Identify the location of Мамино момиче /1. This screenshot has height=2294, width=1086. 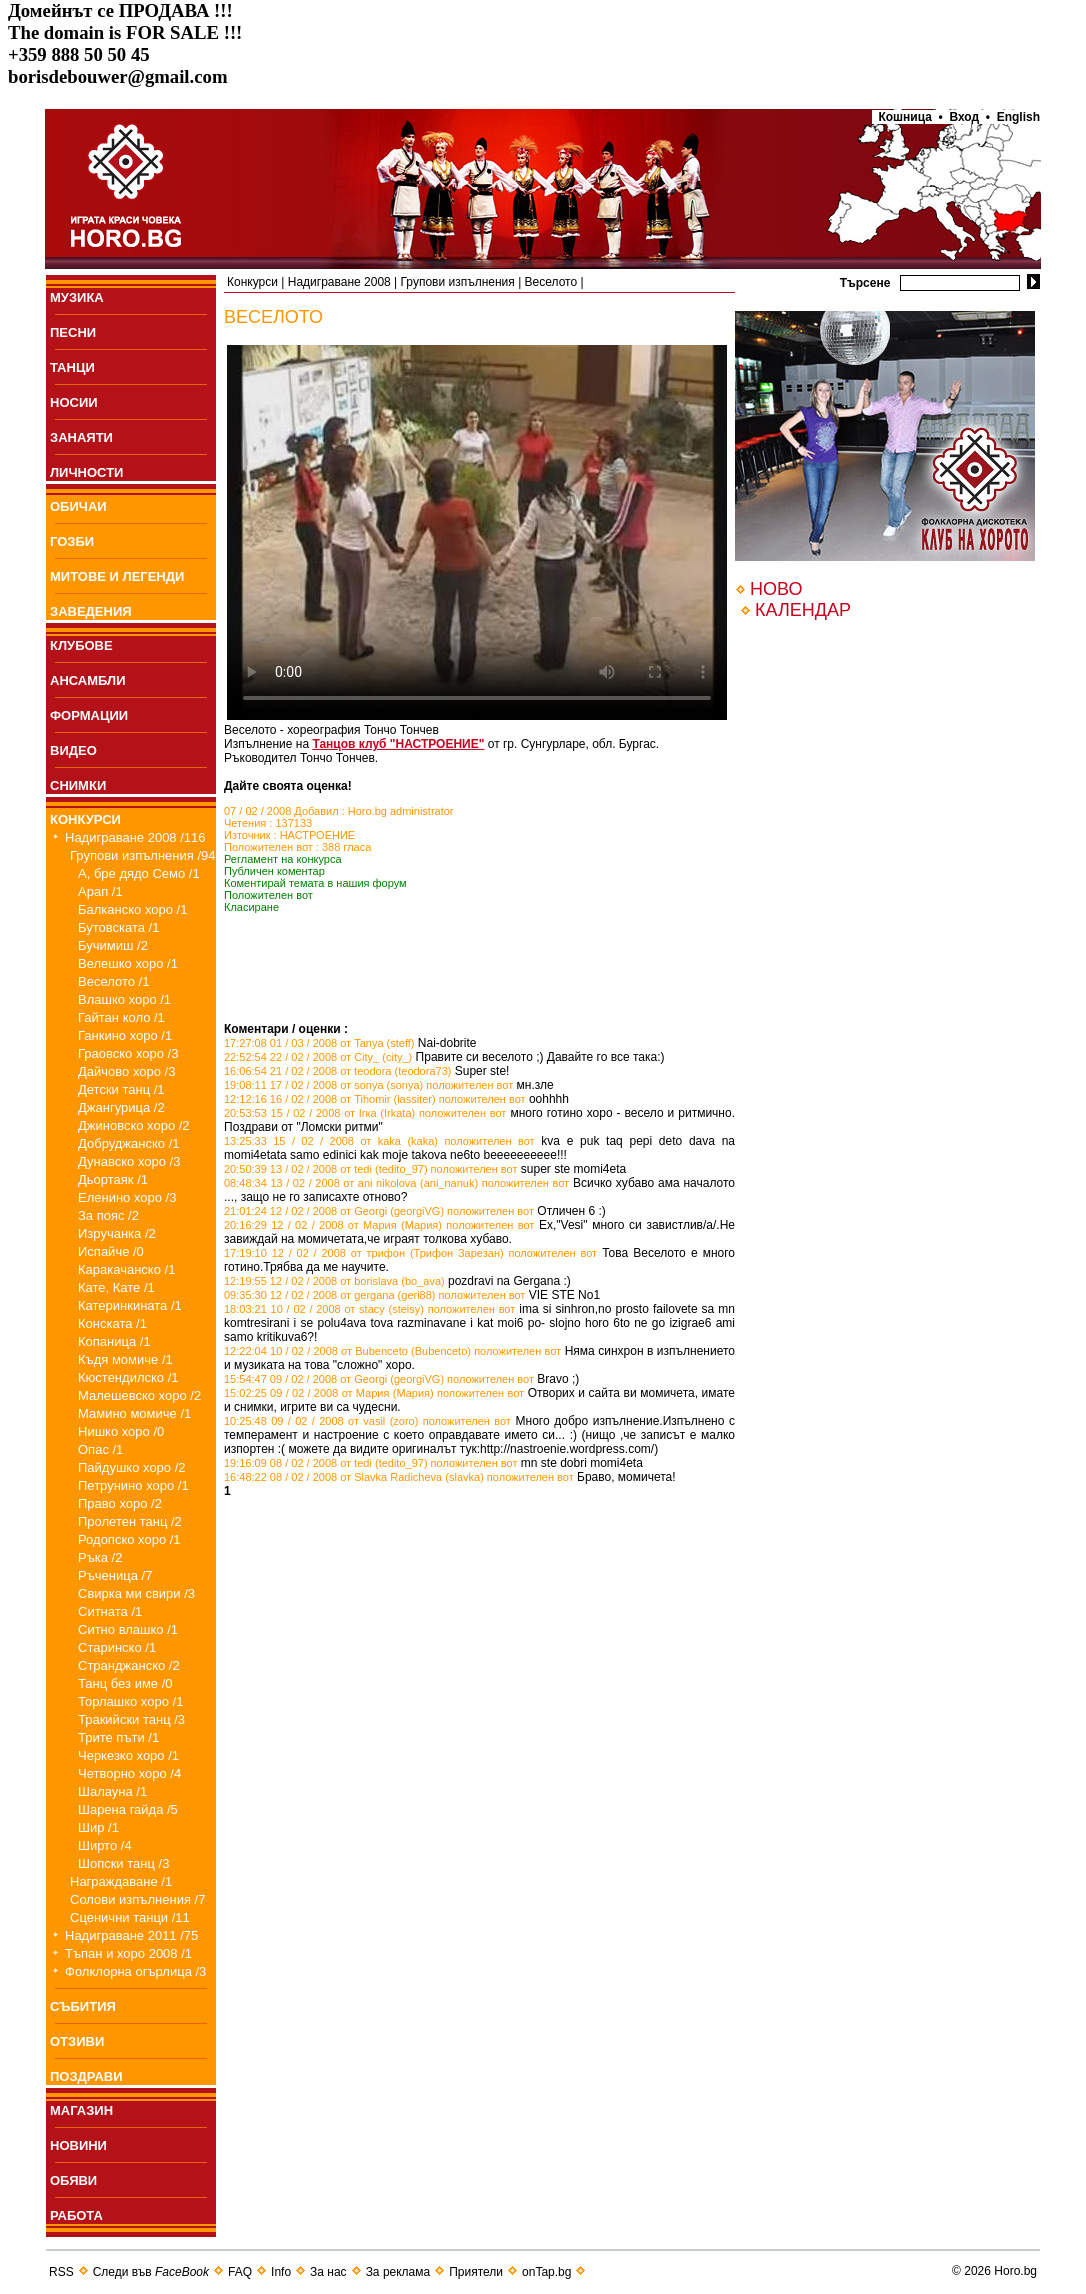
(134, 1413).